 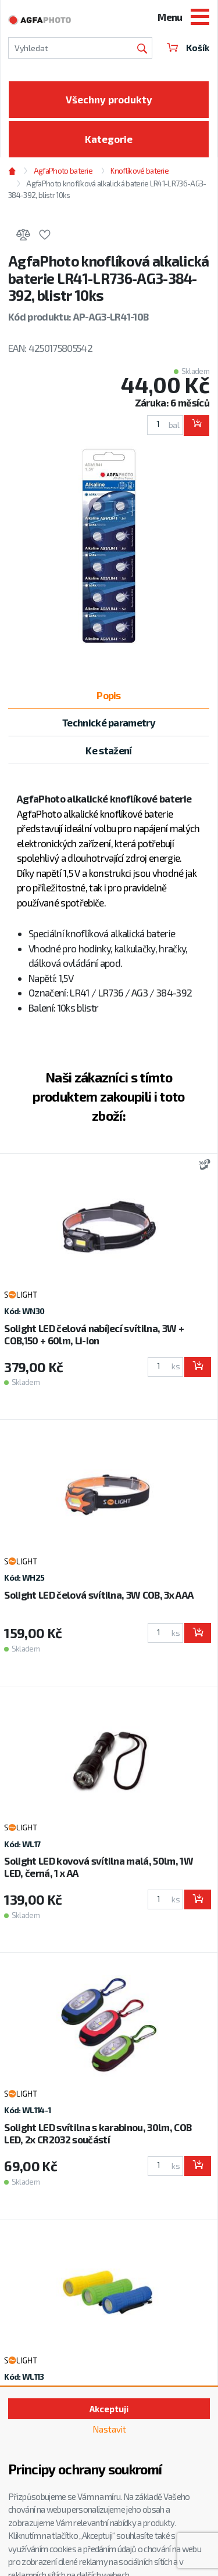 What do you see at coordinates (108, 722) in the screenshot?
I see `Technické parametry [tab]` at bounding box center [108, 722].